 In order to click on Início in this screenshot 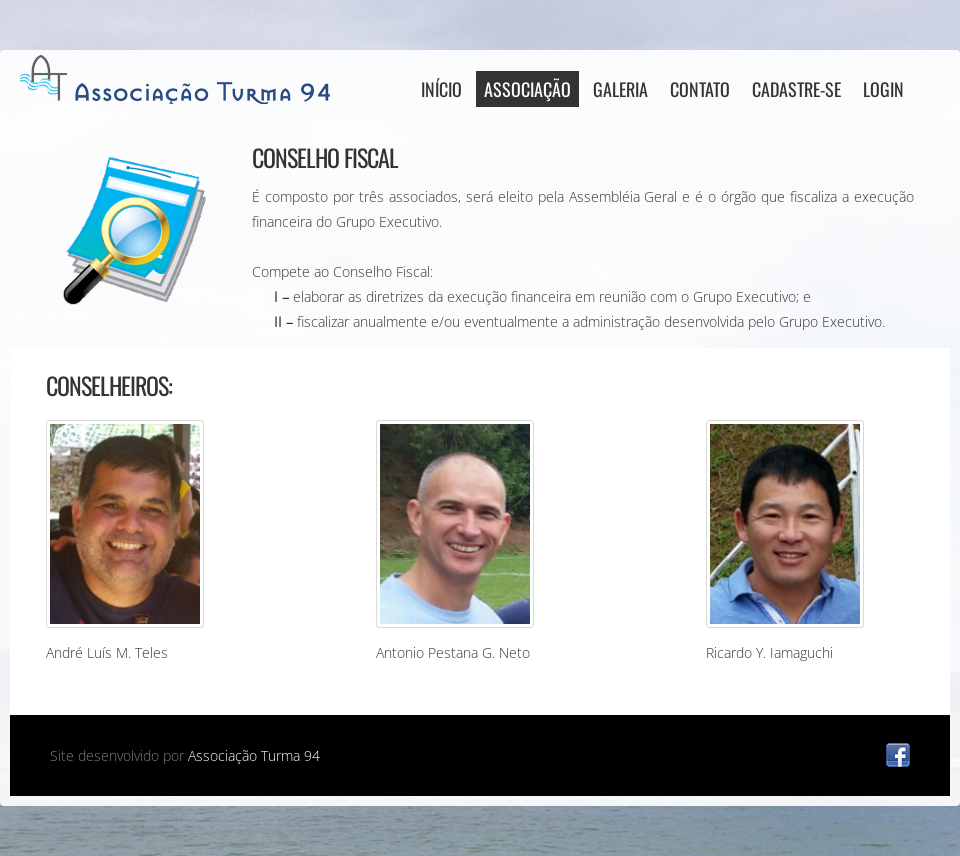, I will do `click(441, 89)`.